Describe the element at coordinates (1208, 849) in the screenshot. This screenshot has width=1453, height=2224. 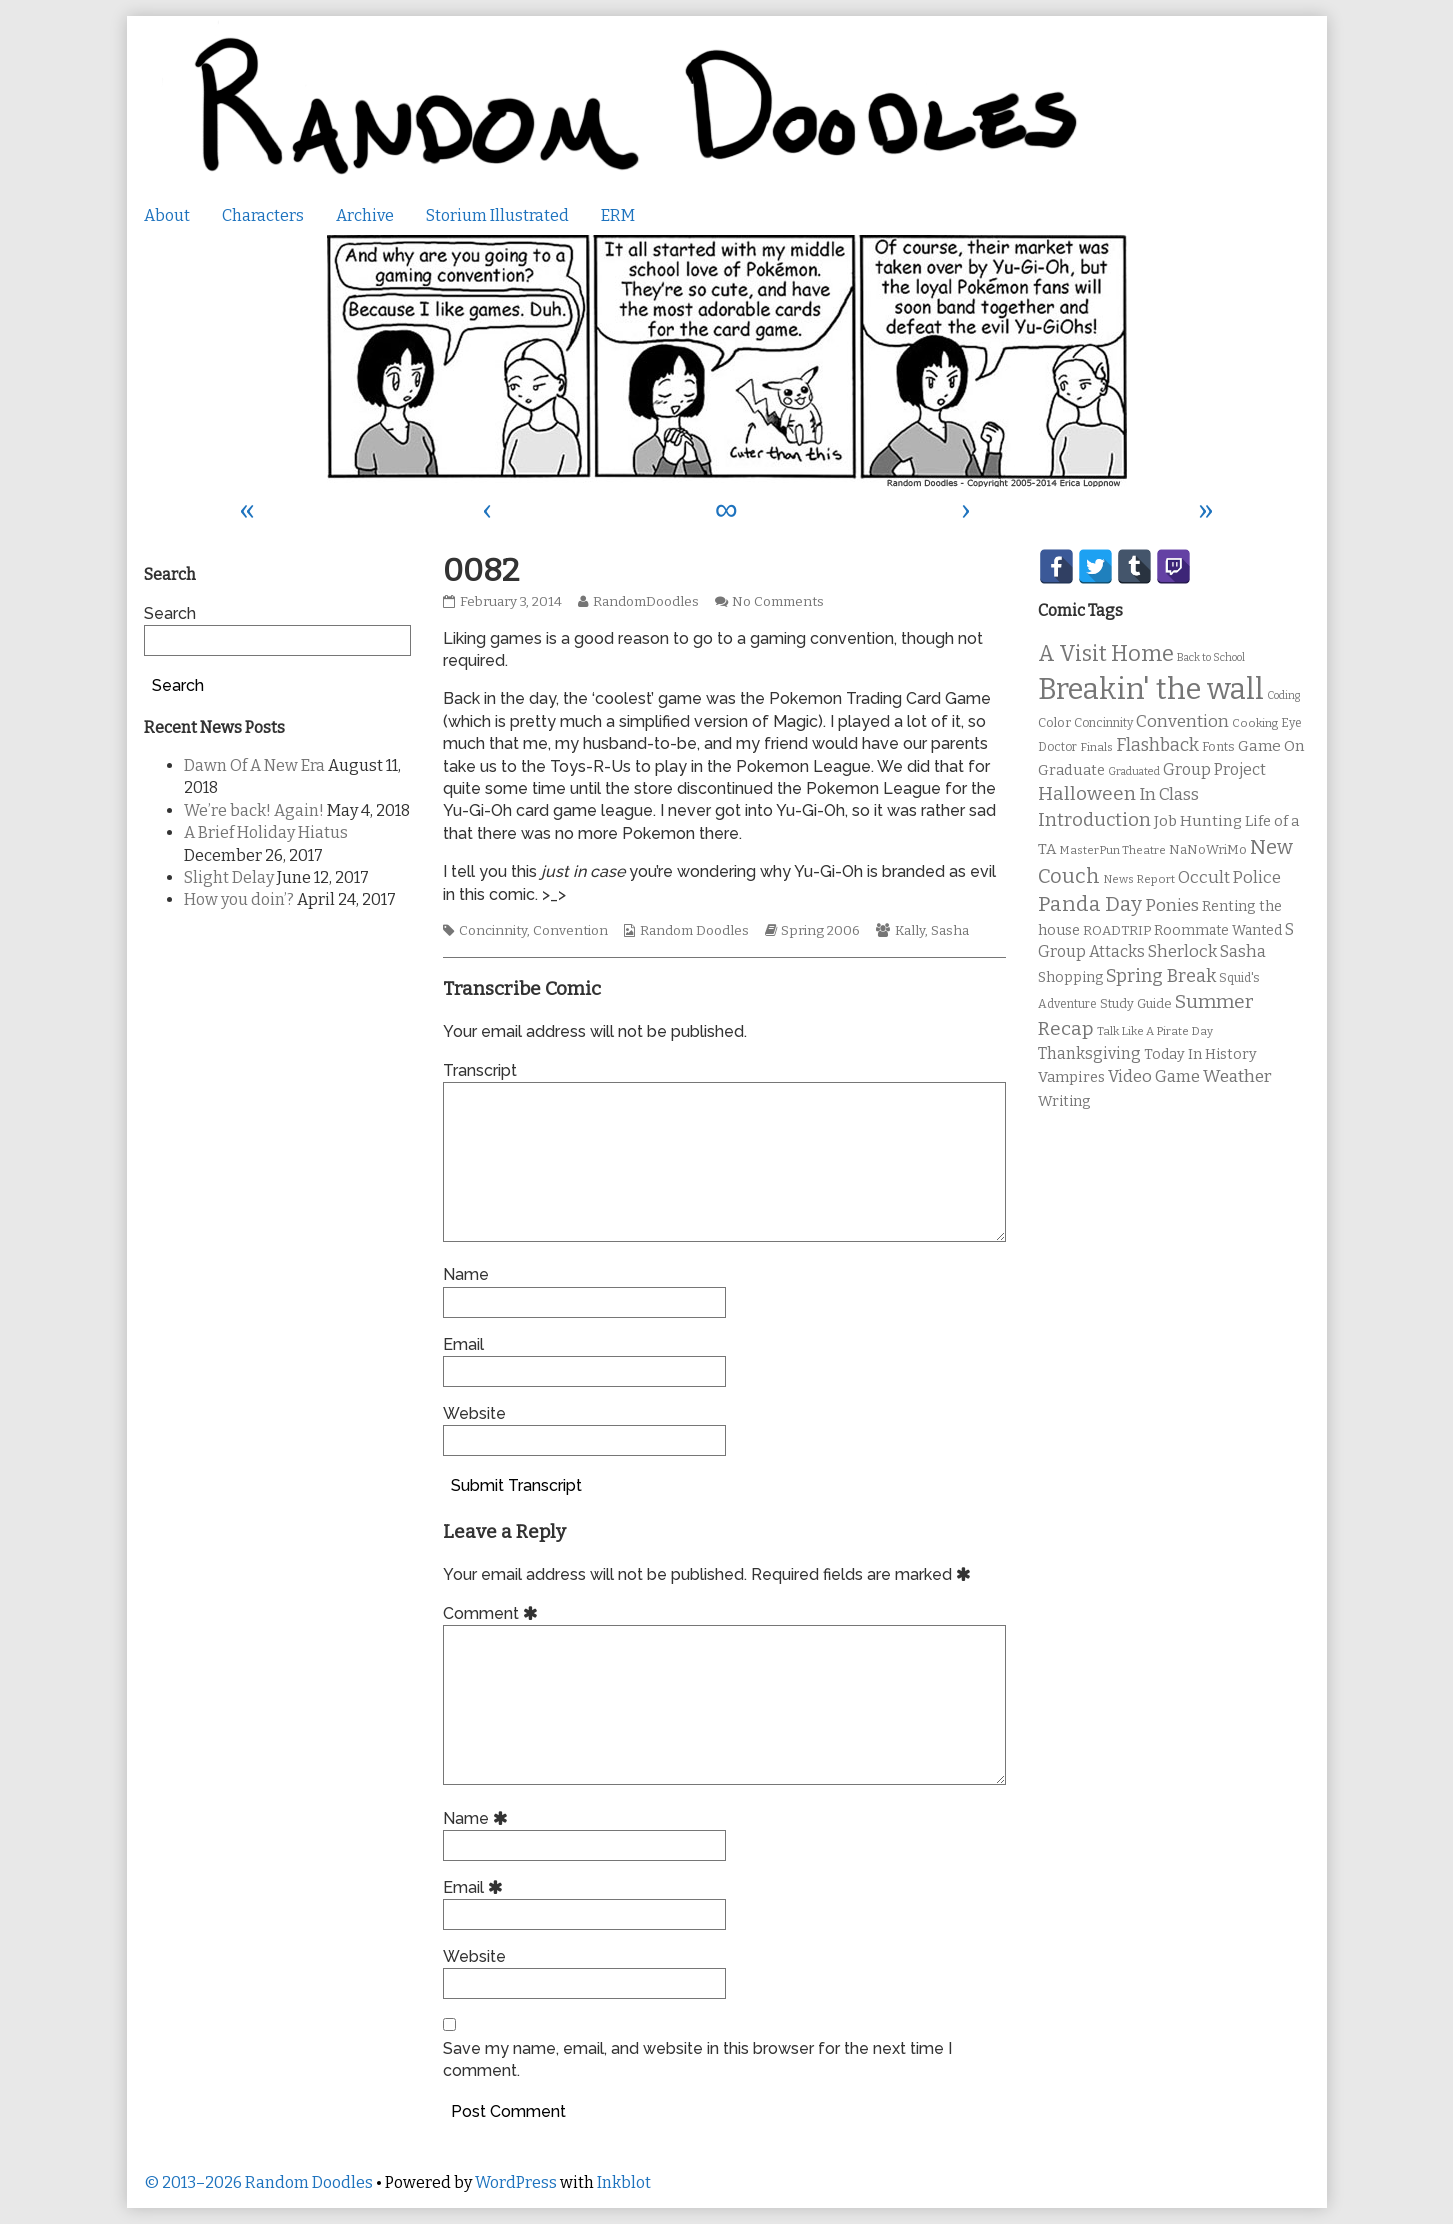
I see `NaNoWriMo [NaNoWriMo (11 items)]` at that location.